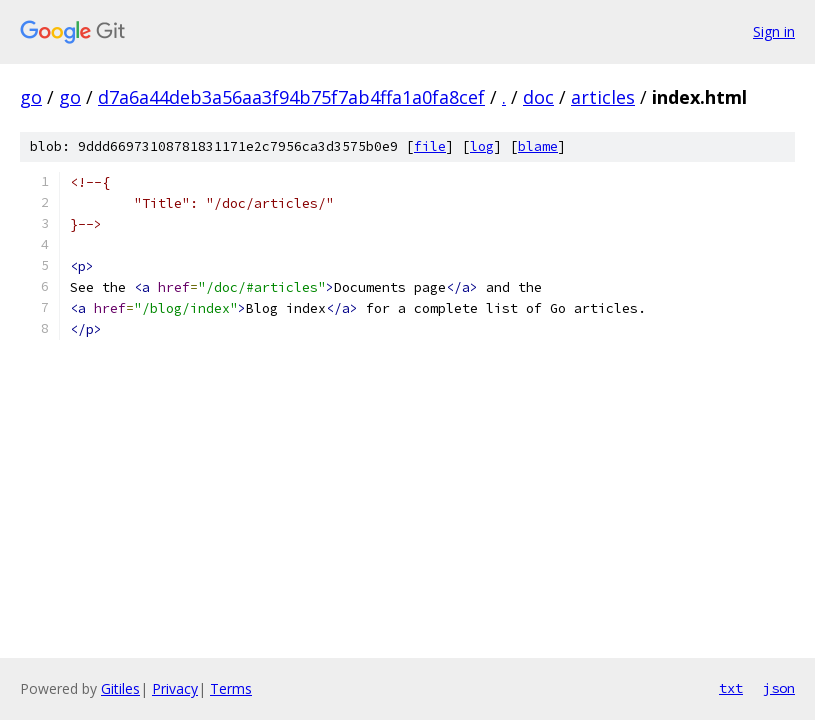 This screenshot has width=815, height=720. Describe the element at coordinates (175, 688) in the screenshot. I see `Privacy` at that location.